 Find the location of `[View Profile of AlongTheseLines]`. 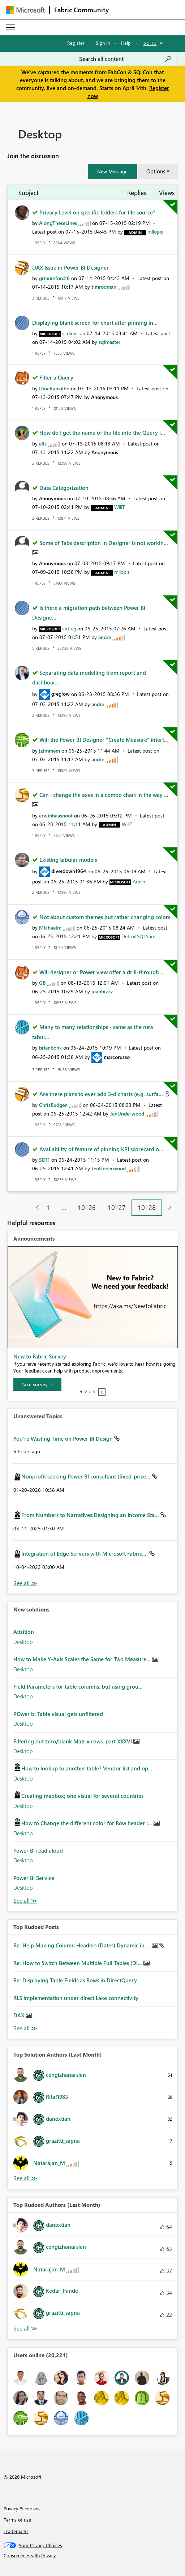

[View Profile of AlongTheseLines] is located at coordinates (58, 223).